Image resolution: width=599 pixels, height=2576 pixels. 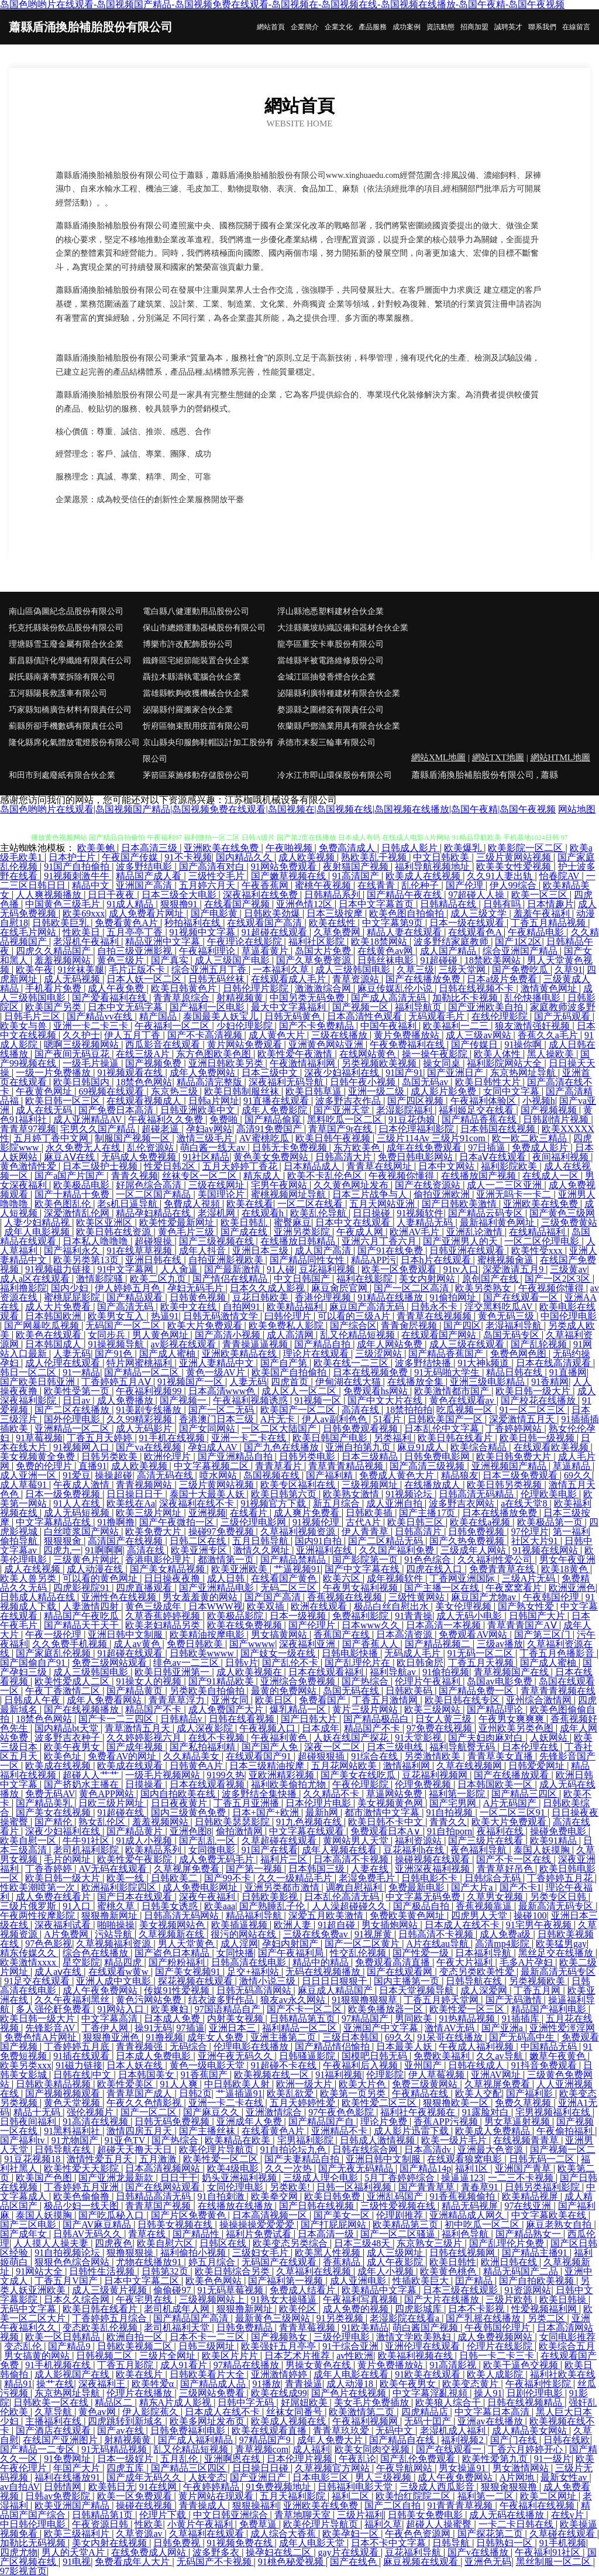 I want to click on 日韩情网, so click(x=64, y=2487).